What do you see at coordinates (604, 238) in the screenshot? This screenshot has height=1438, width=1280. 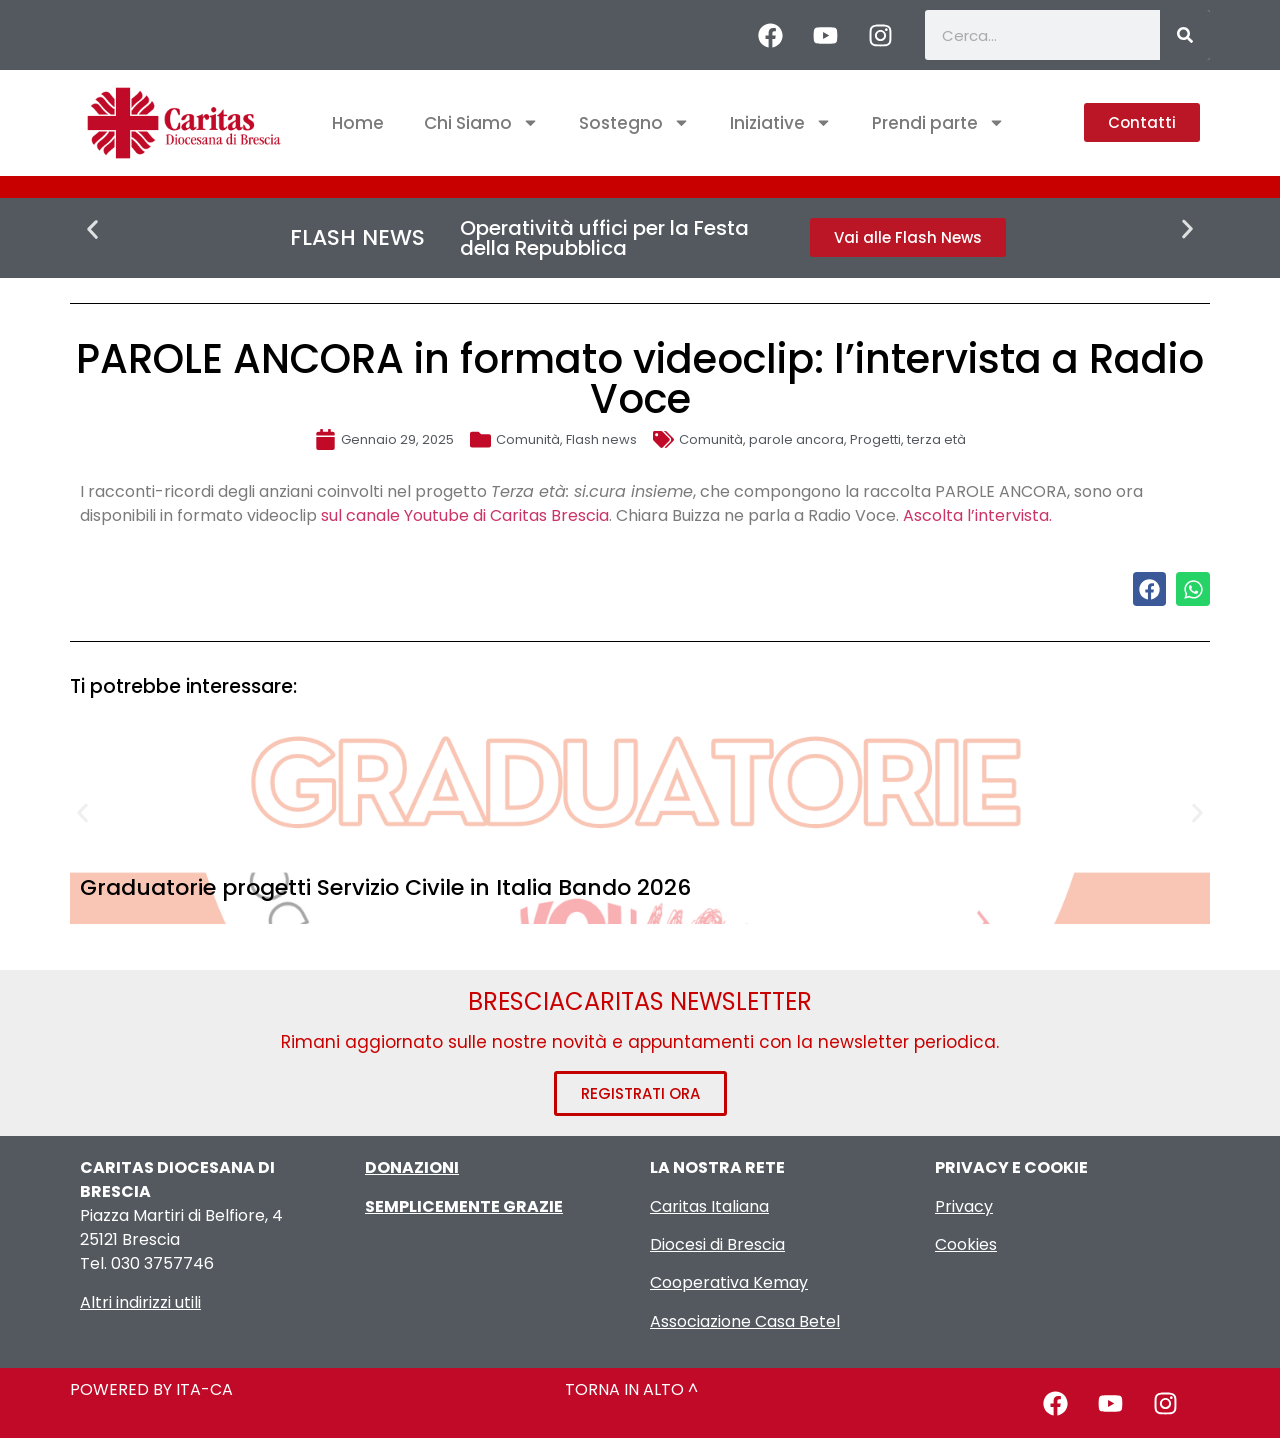 I see `Operatività uffici per la Festa della Repubblica` at bounding box center [604, 238].